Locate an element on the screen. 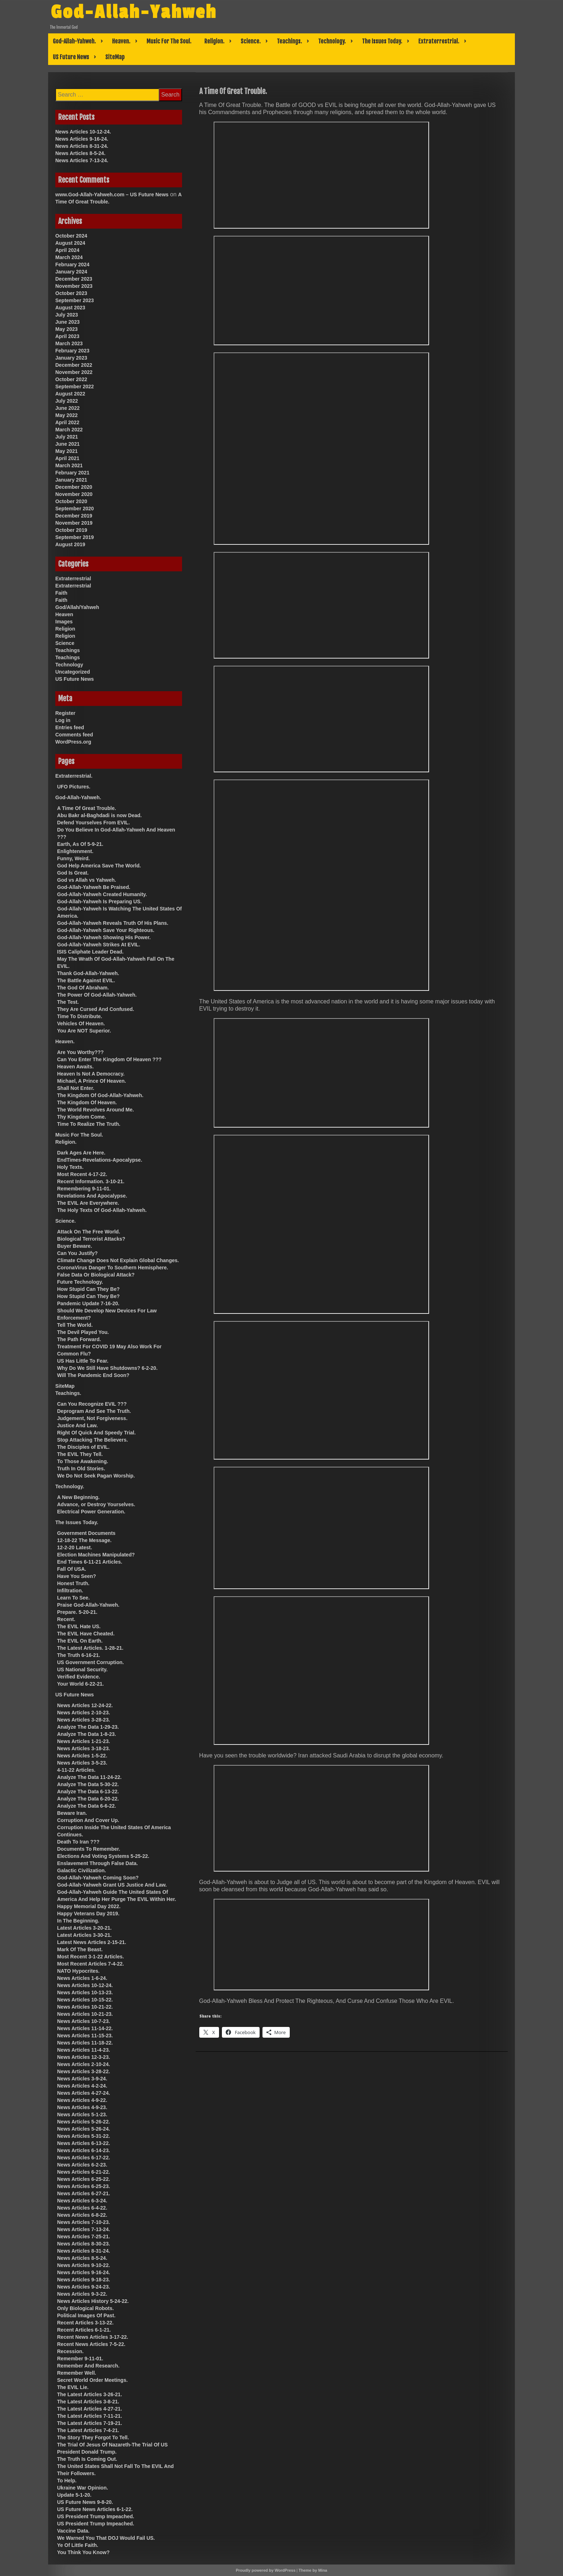  News Articles 6-17-22. is located at coordinates (83, 2157).